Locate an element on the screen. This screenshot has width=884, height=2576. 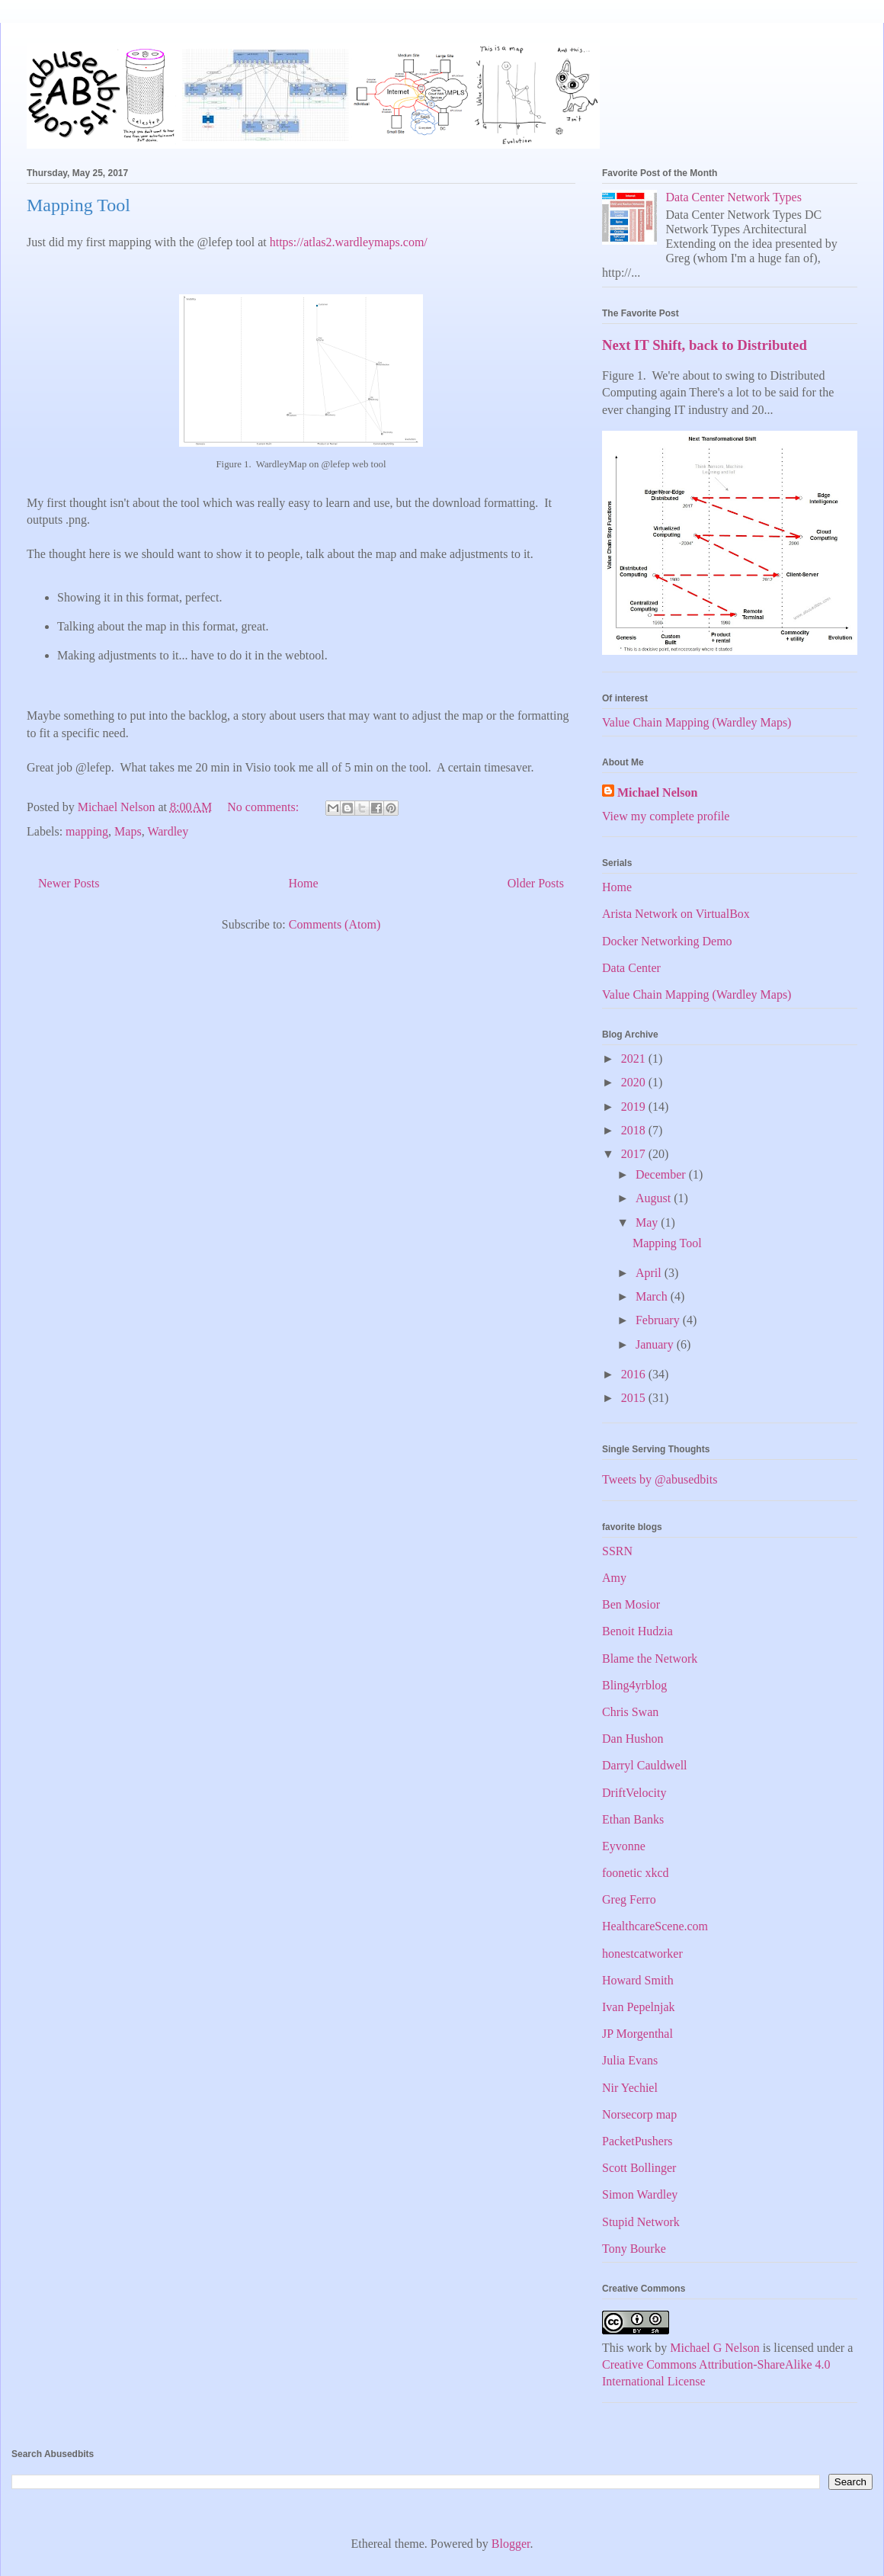
Dan Hushon is located at coordinates (632, 1738).